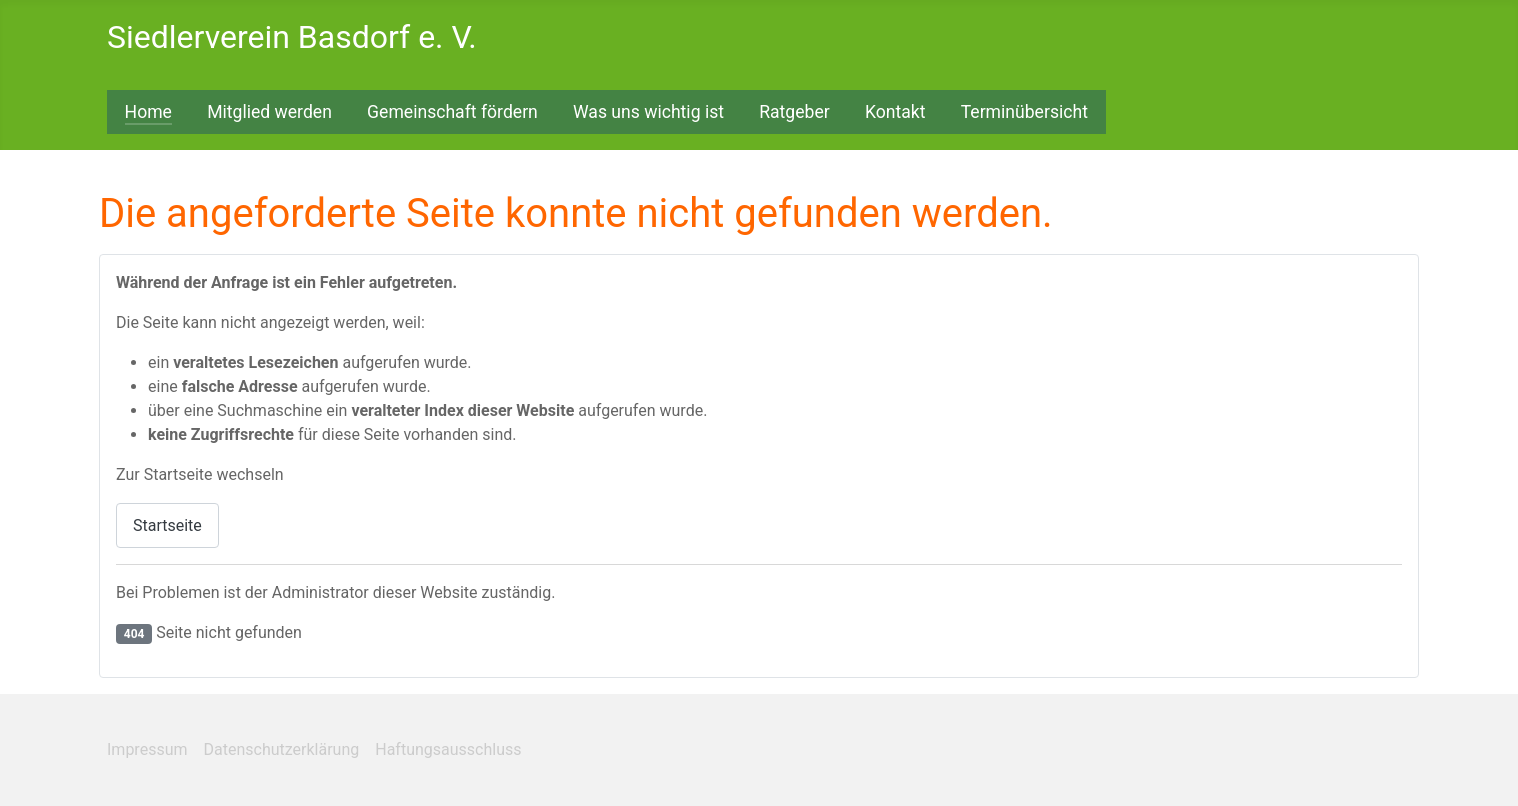  Describe the element at coordinates (148, 112) in the screenshot. I see `Home` at that location.